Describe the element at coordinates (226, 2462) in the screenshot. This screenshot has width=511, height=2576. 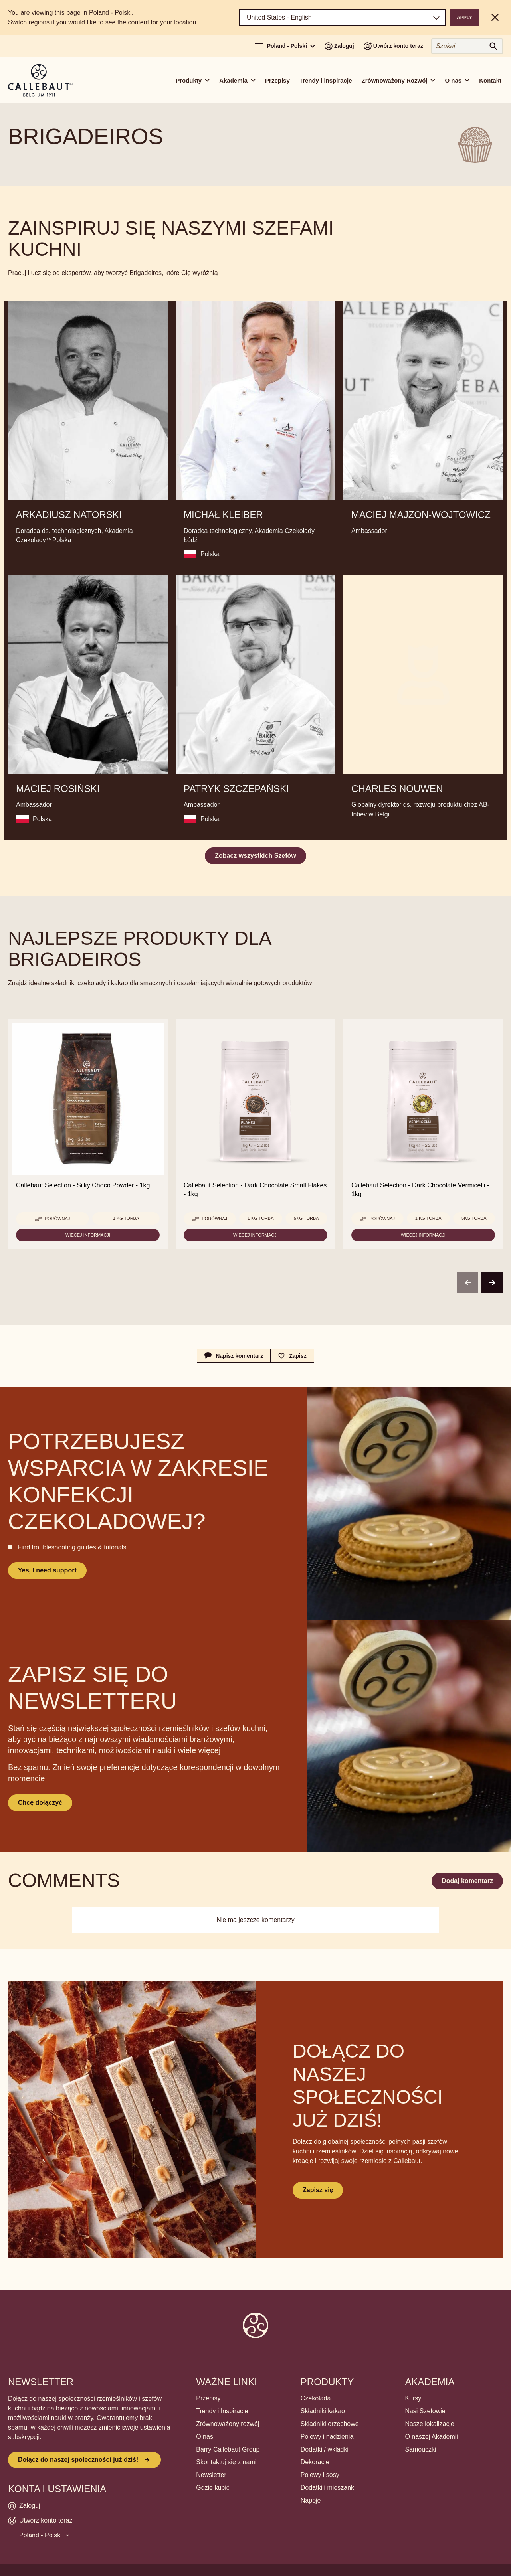
I see `Skontaktuj się z nami` at that location.